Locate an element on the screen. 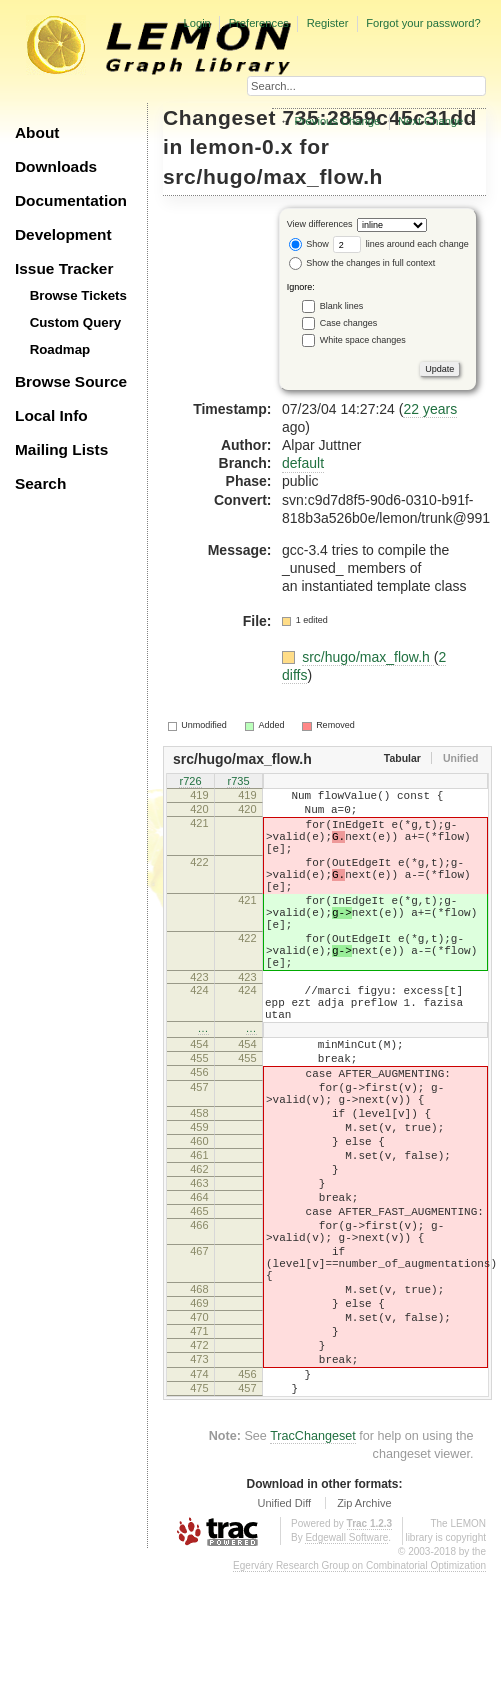 The width and height of the screenshot is (501, 1708). Development is located at coordinates (63, 234).